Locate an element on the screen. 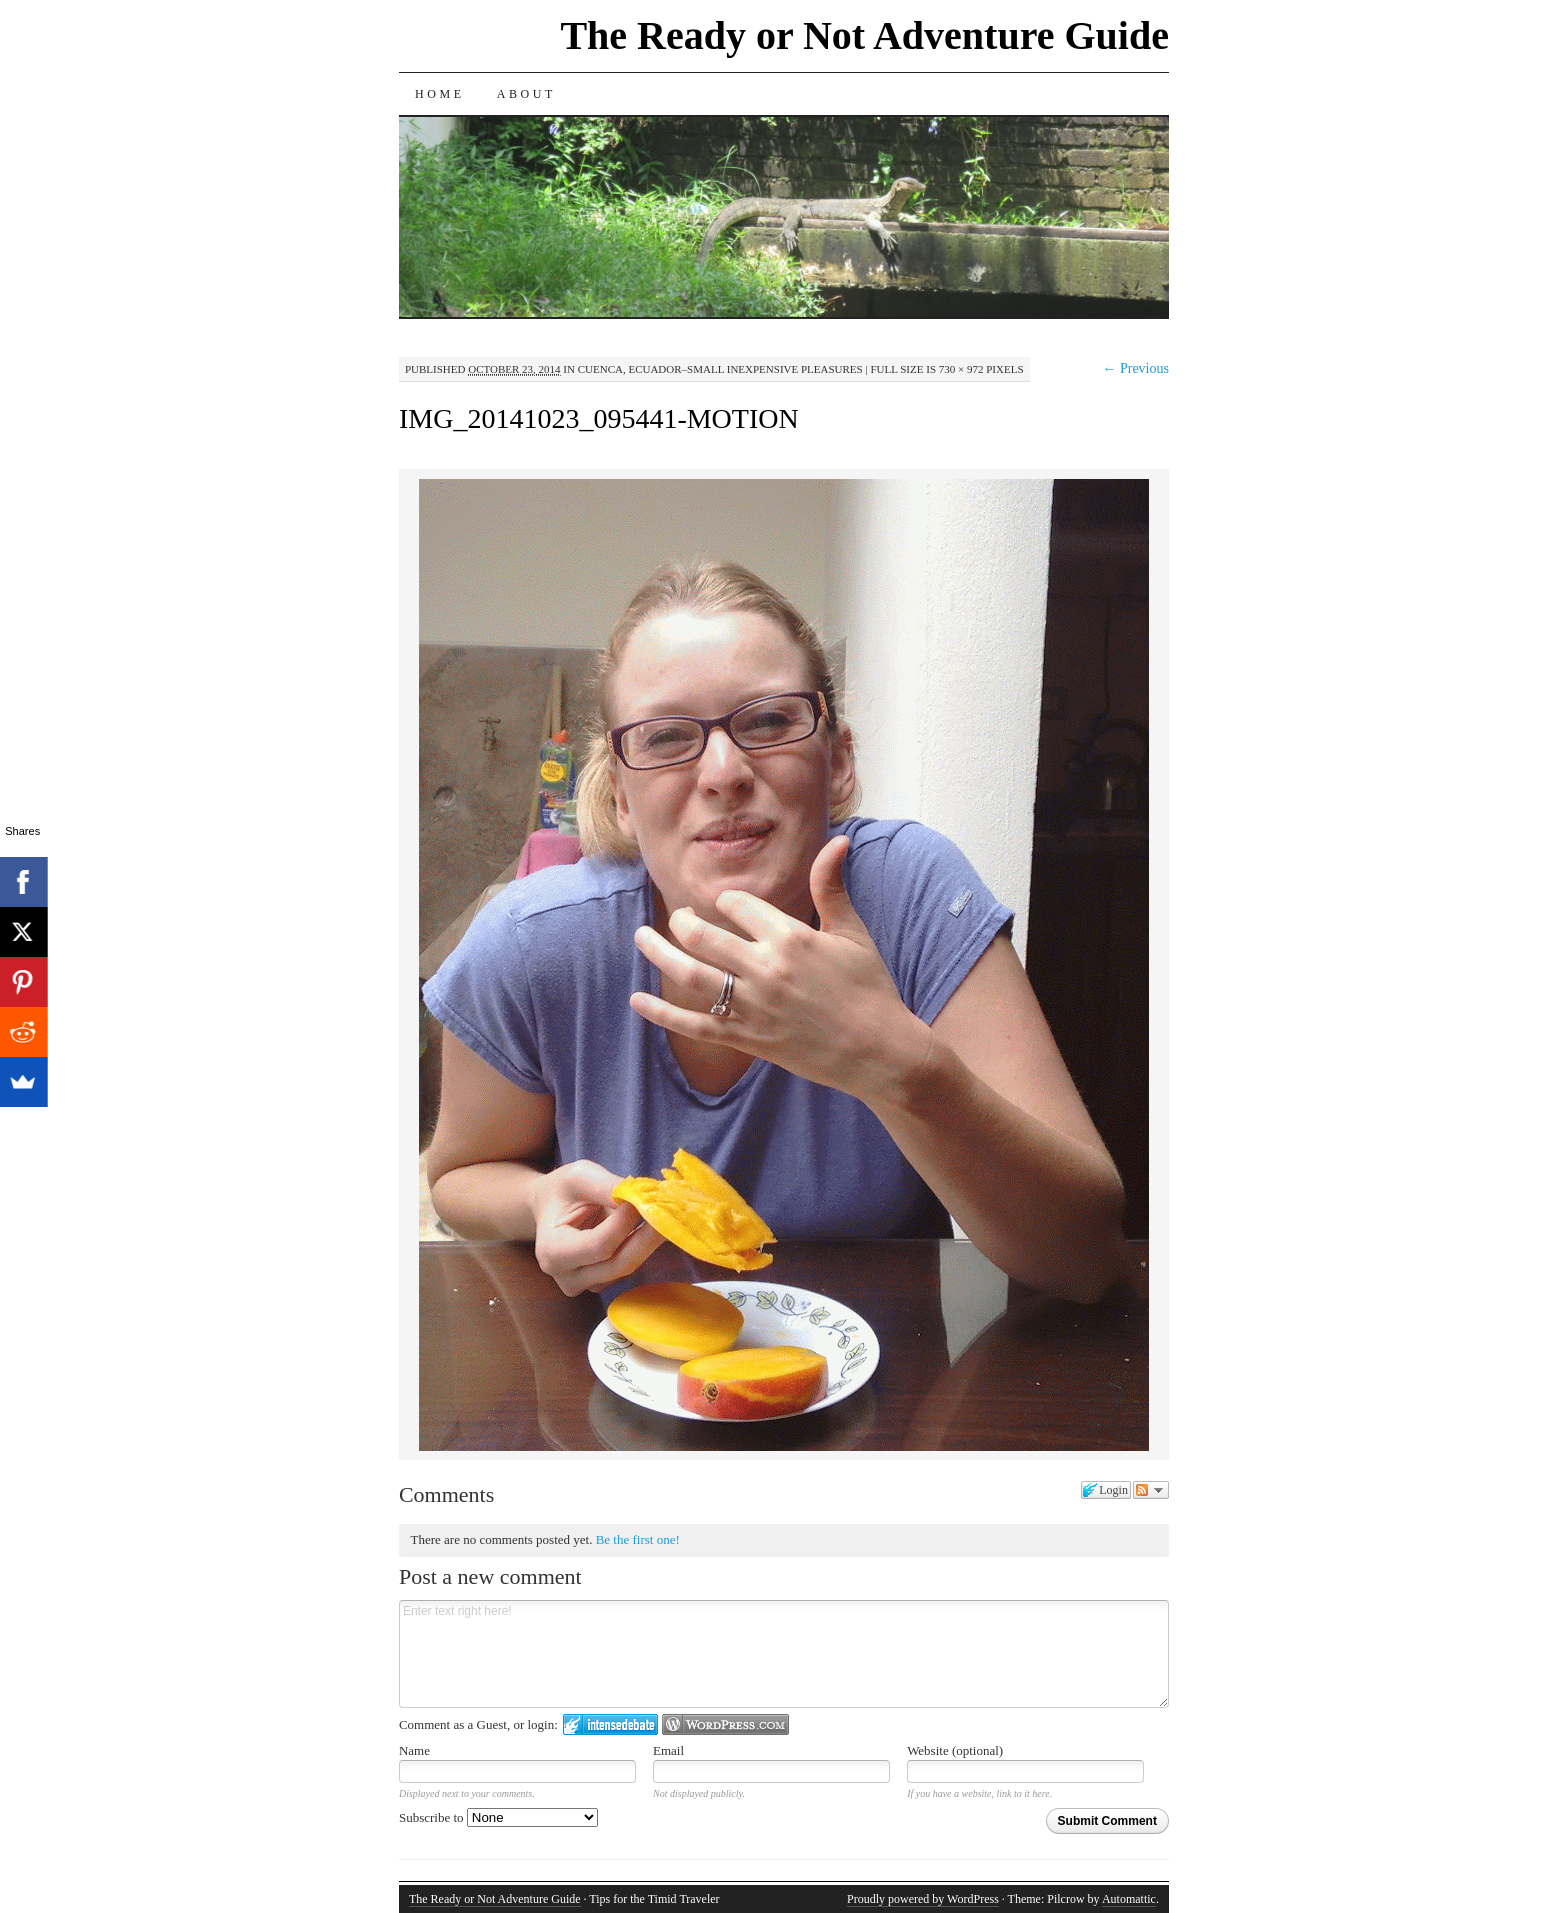  Be the first one! is located at coordinates (638, 1539).